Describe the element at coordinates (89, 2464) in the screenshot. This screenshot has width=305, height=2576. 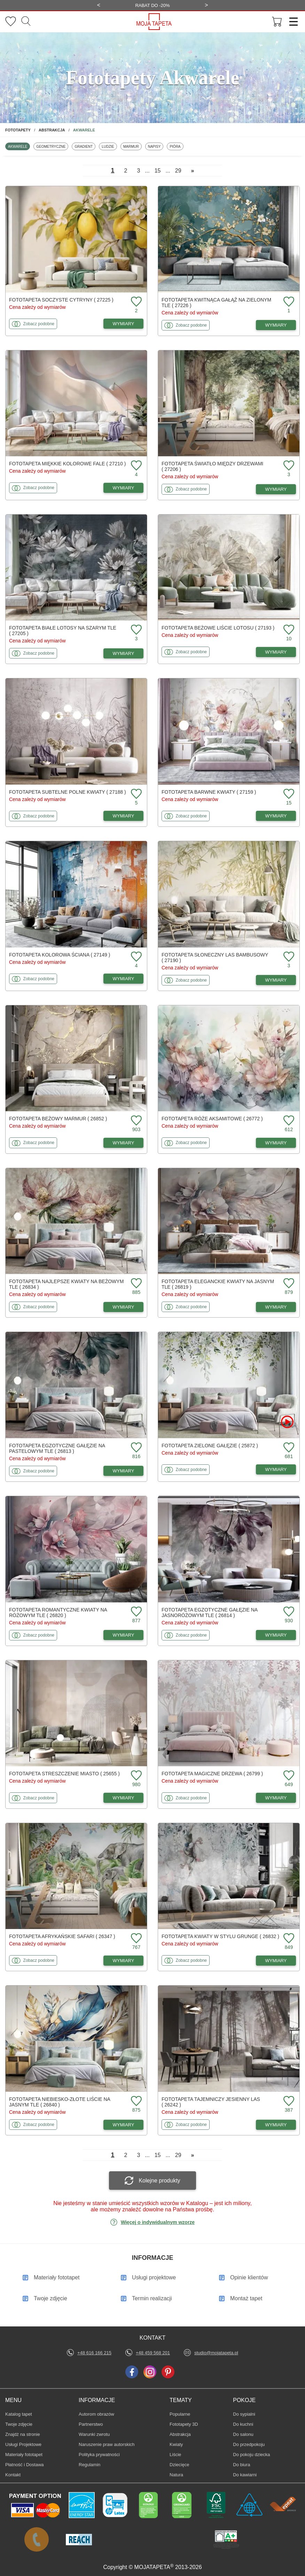
I see `Regulamin` at that location.